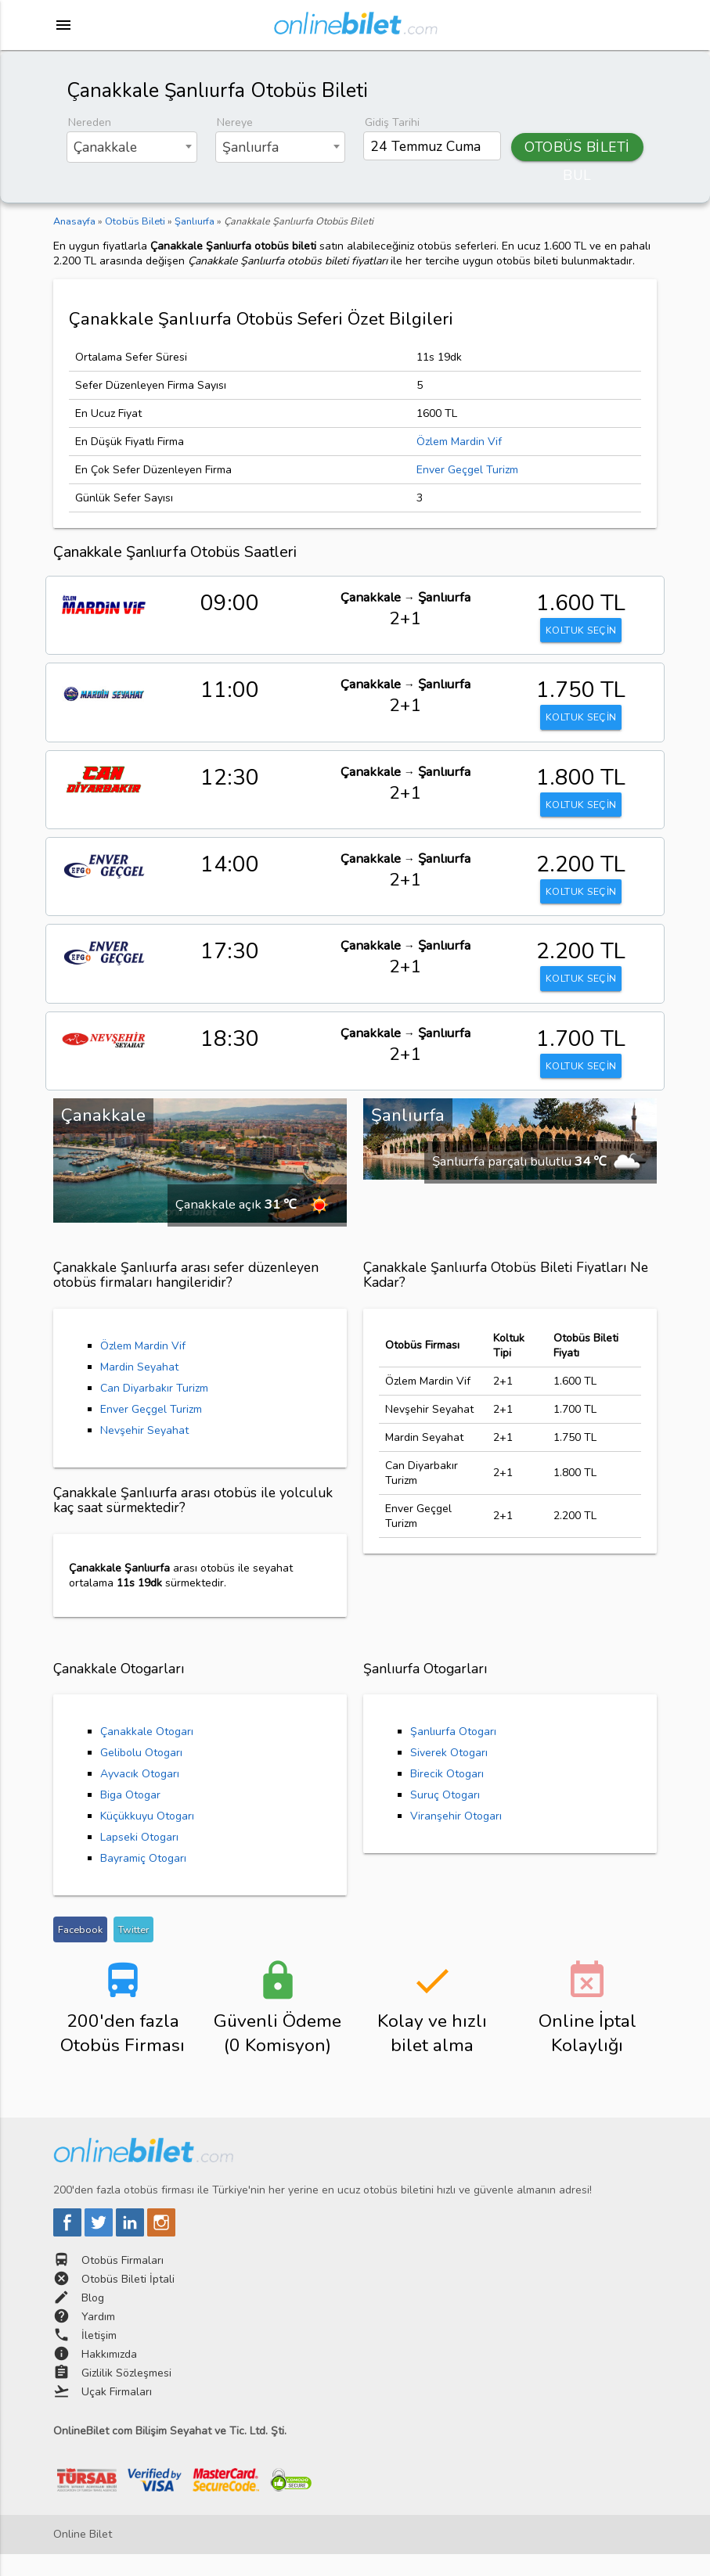 Image resolution: width=710 pixels, height=2576 pixels. I want to click on Suruç Otogarı, so click(445, 1816).